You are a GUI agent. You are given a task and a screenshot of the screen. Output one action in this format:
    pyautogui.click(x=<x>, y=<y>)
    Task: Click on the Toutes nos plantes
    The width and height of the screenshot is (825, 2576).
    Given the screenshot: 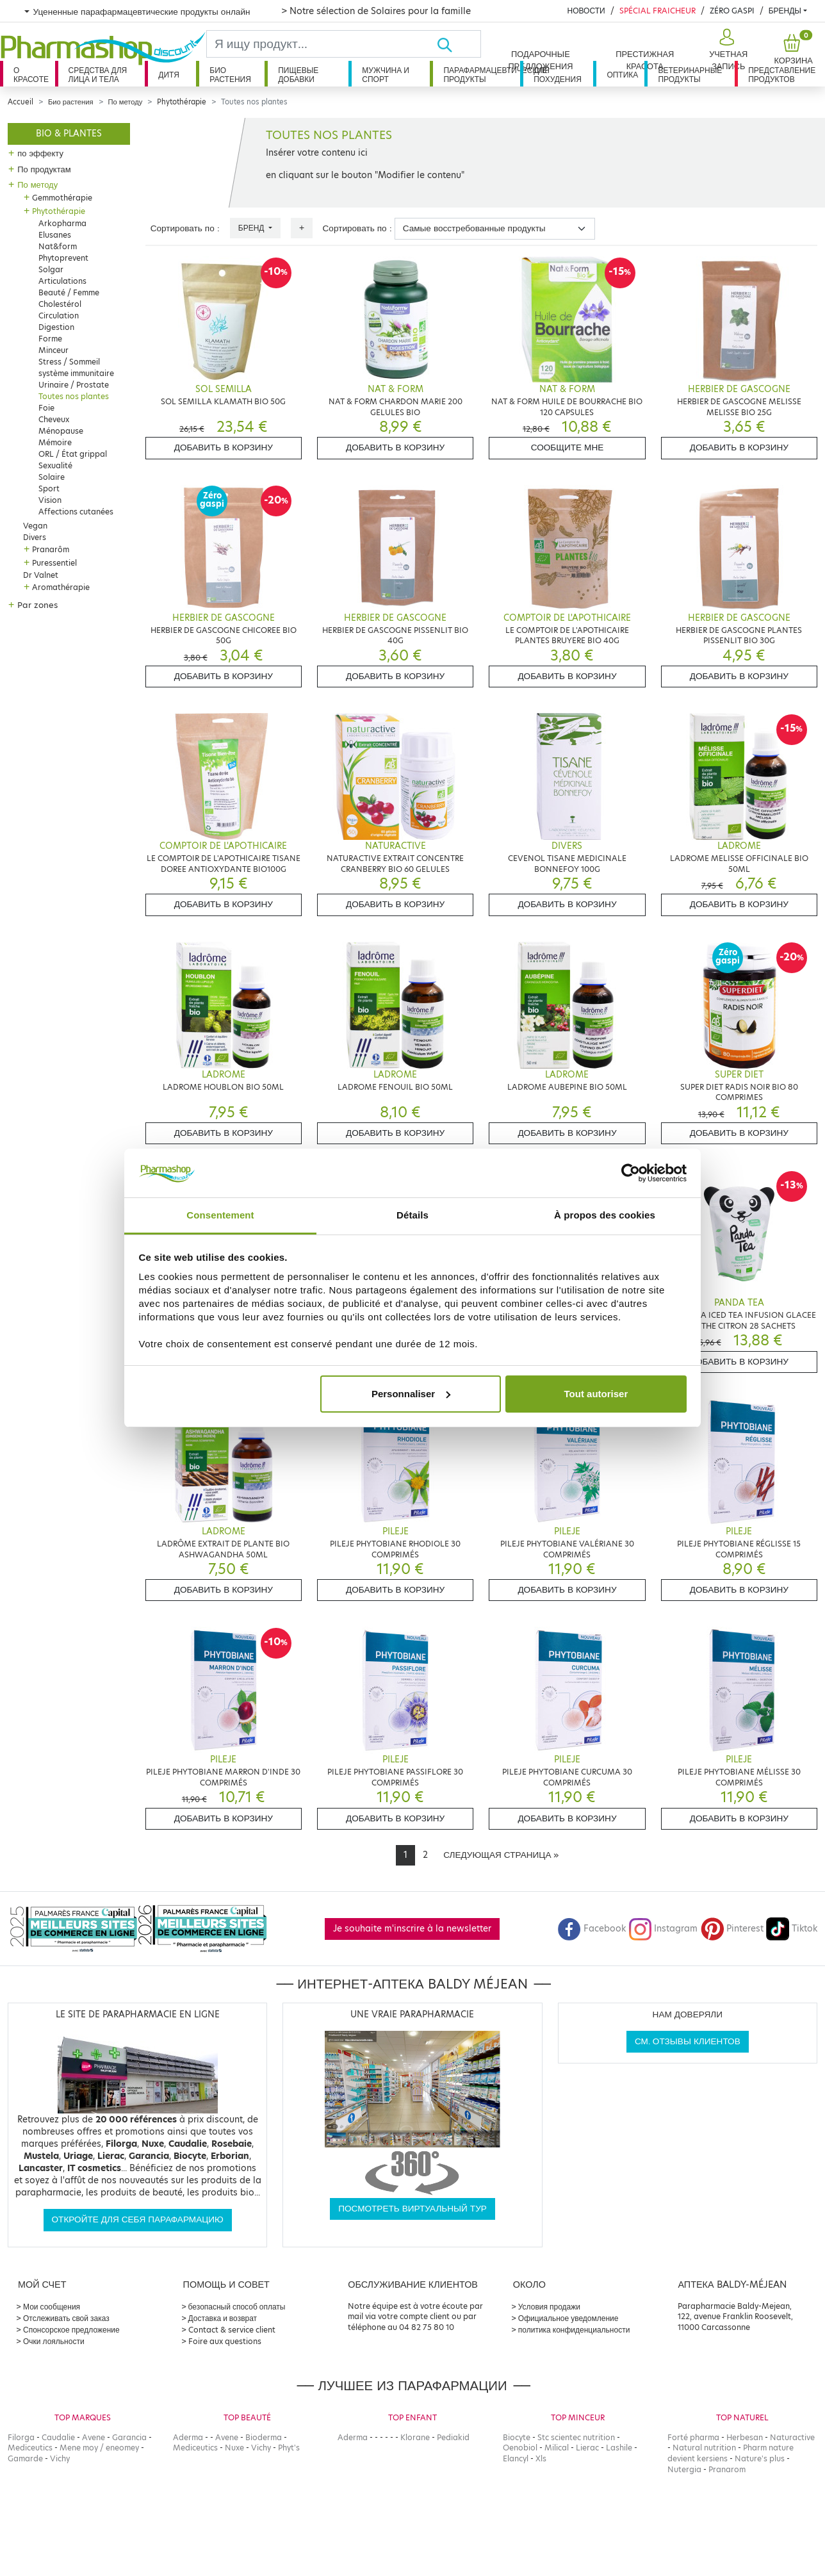 What is the action you would take?
    pyautogui.click(x=73, y=396)
    